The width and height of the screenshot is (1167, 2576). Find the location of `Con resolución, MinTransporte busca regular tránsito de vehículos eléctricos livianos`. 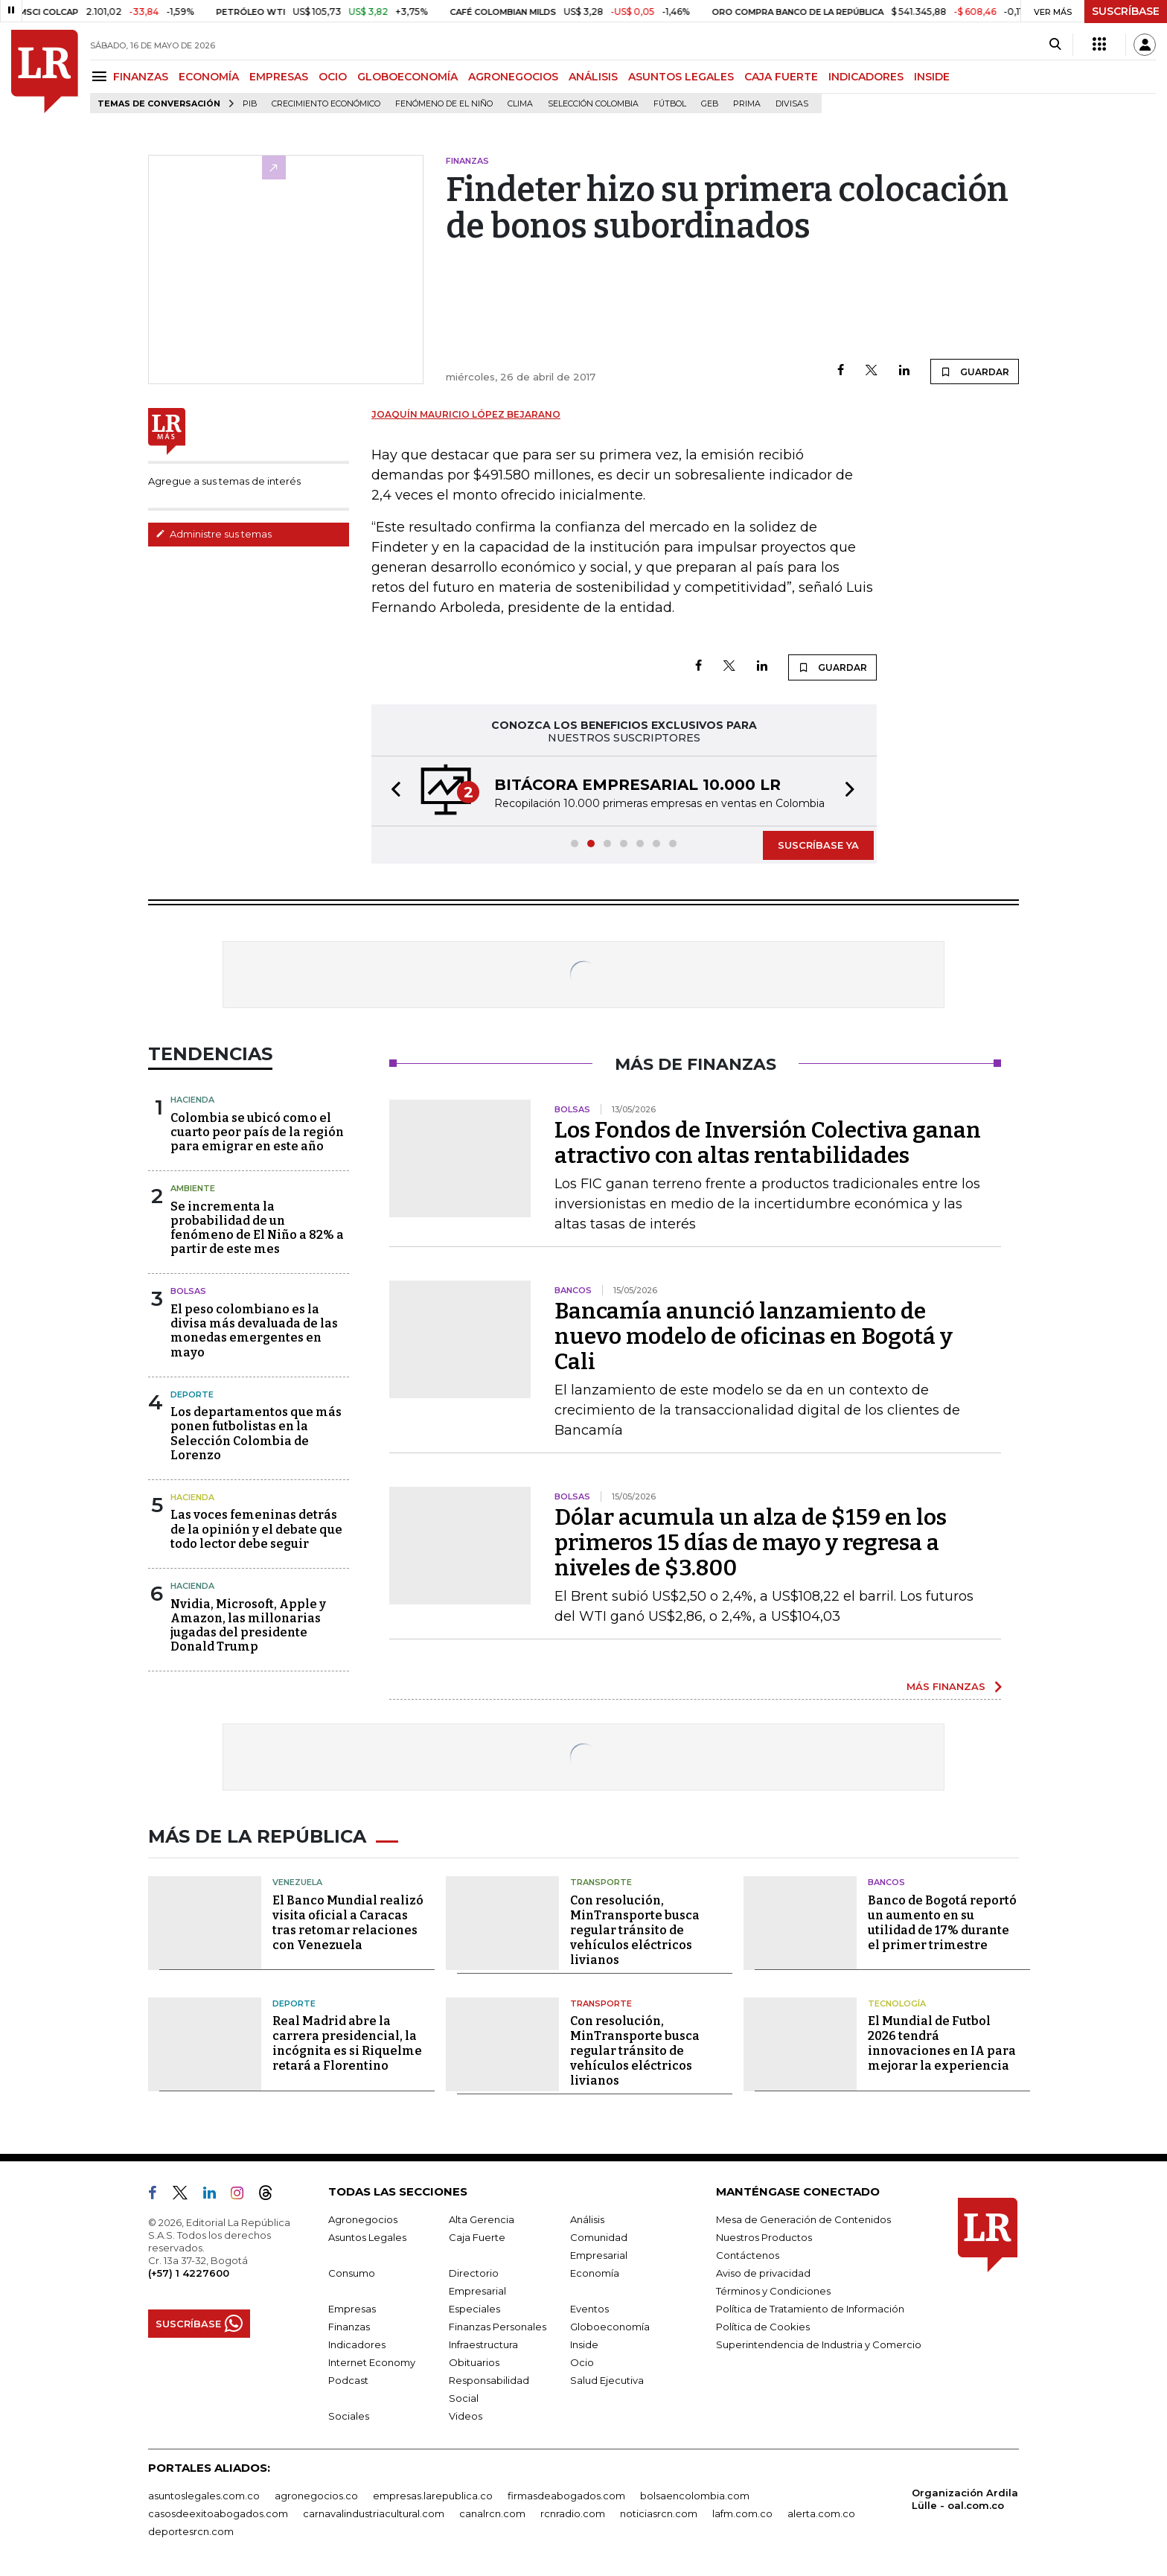

Con resolución, MinTransporte busca regular tránsito de vehículos eléctricos livianos is located at coordinates (635, 1930).